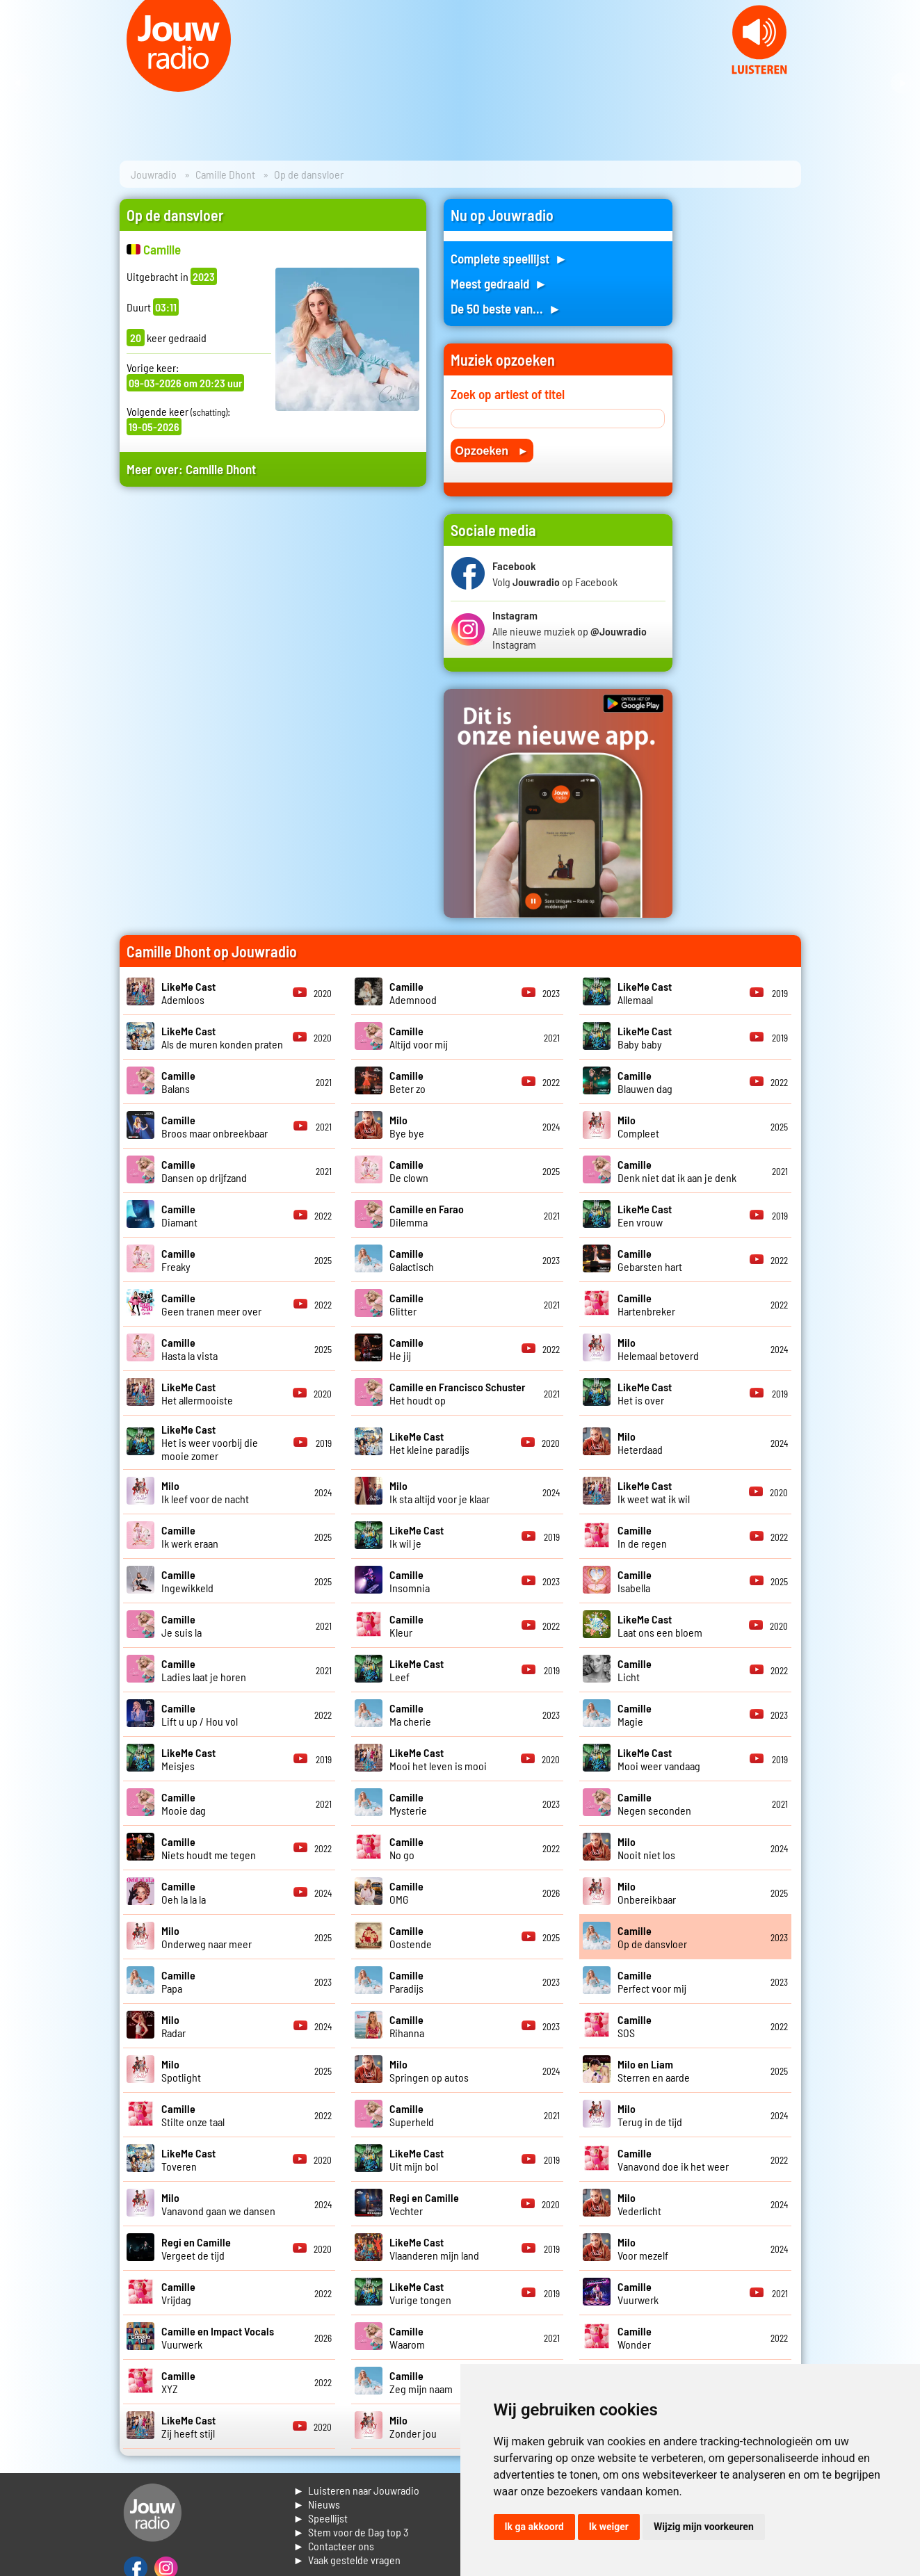  I want to click on Compleet, so click(638, 1126).